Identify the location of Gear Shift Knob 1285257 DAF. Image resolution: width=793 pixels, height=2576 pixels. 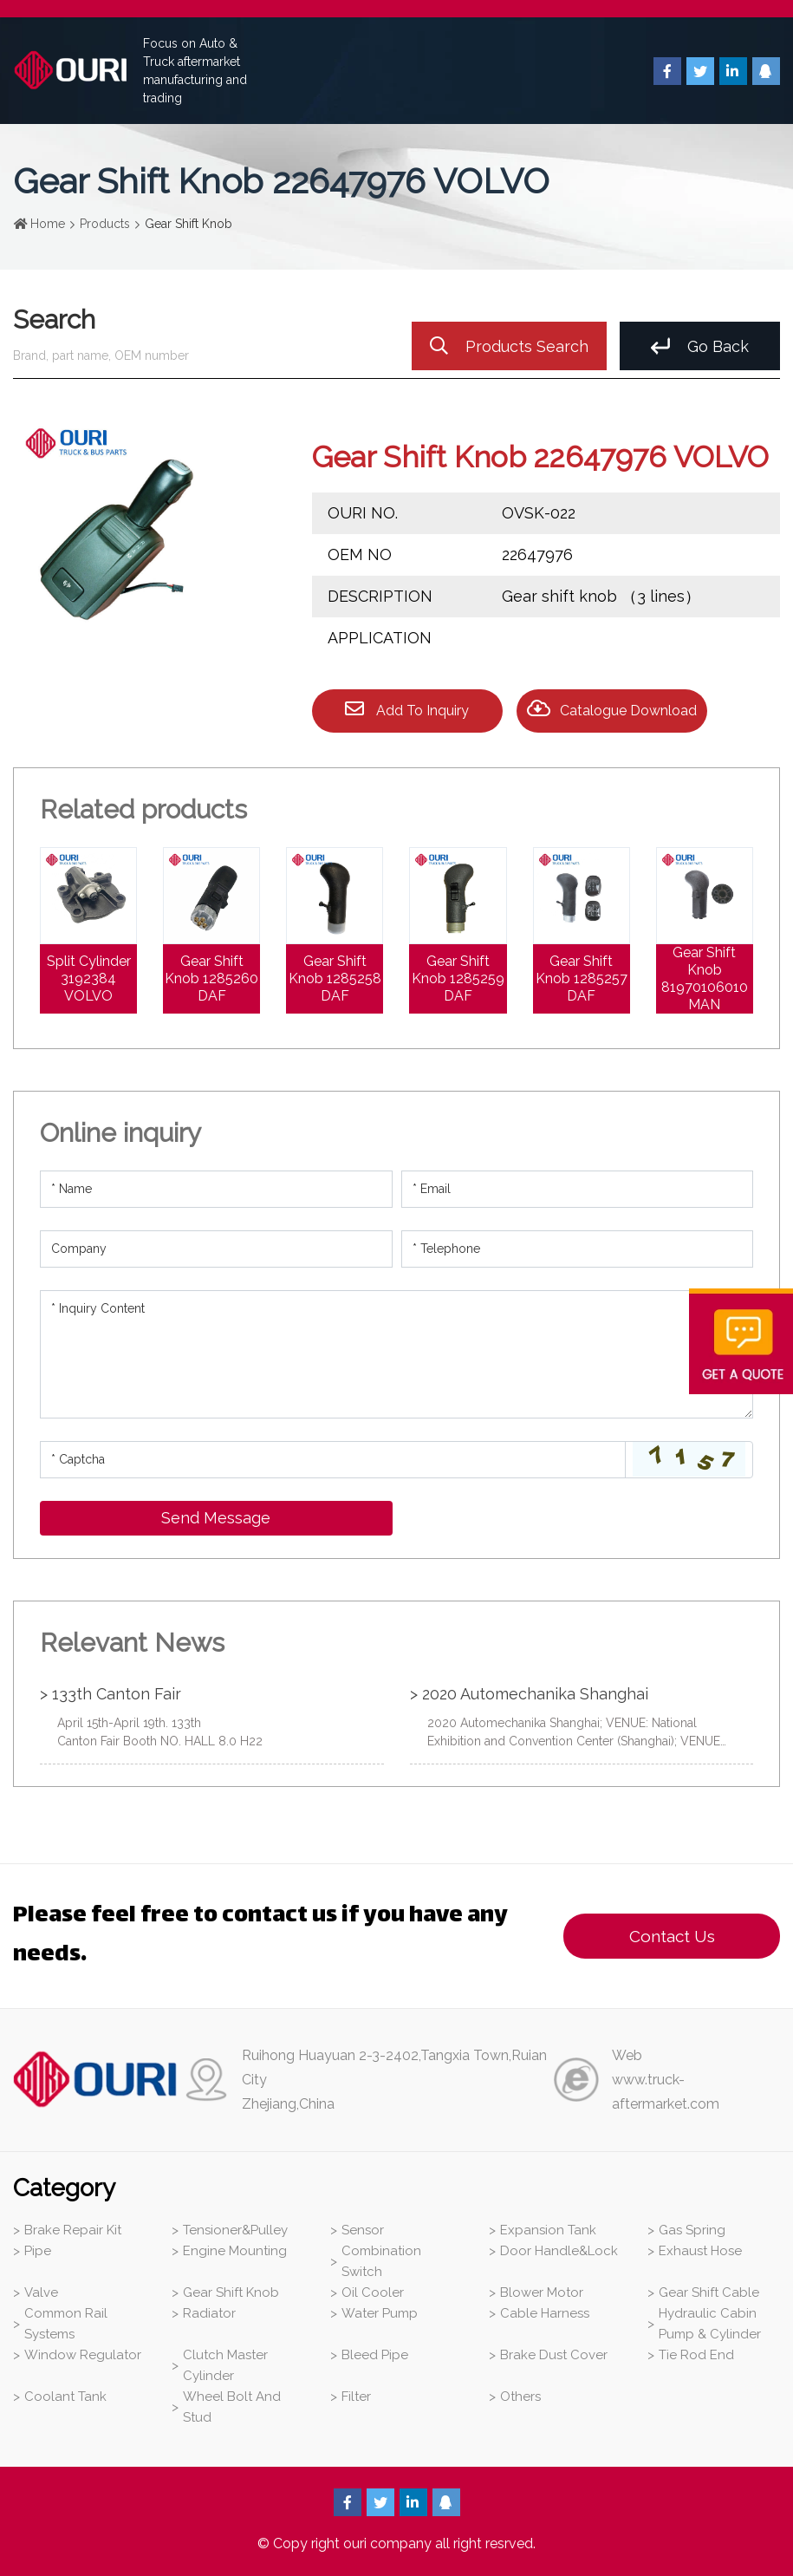
(581, 978).